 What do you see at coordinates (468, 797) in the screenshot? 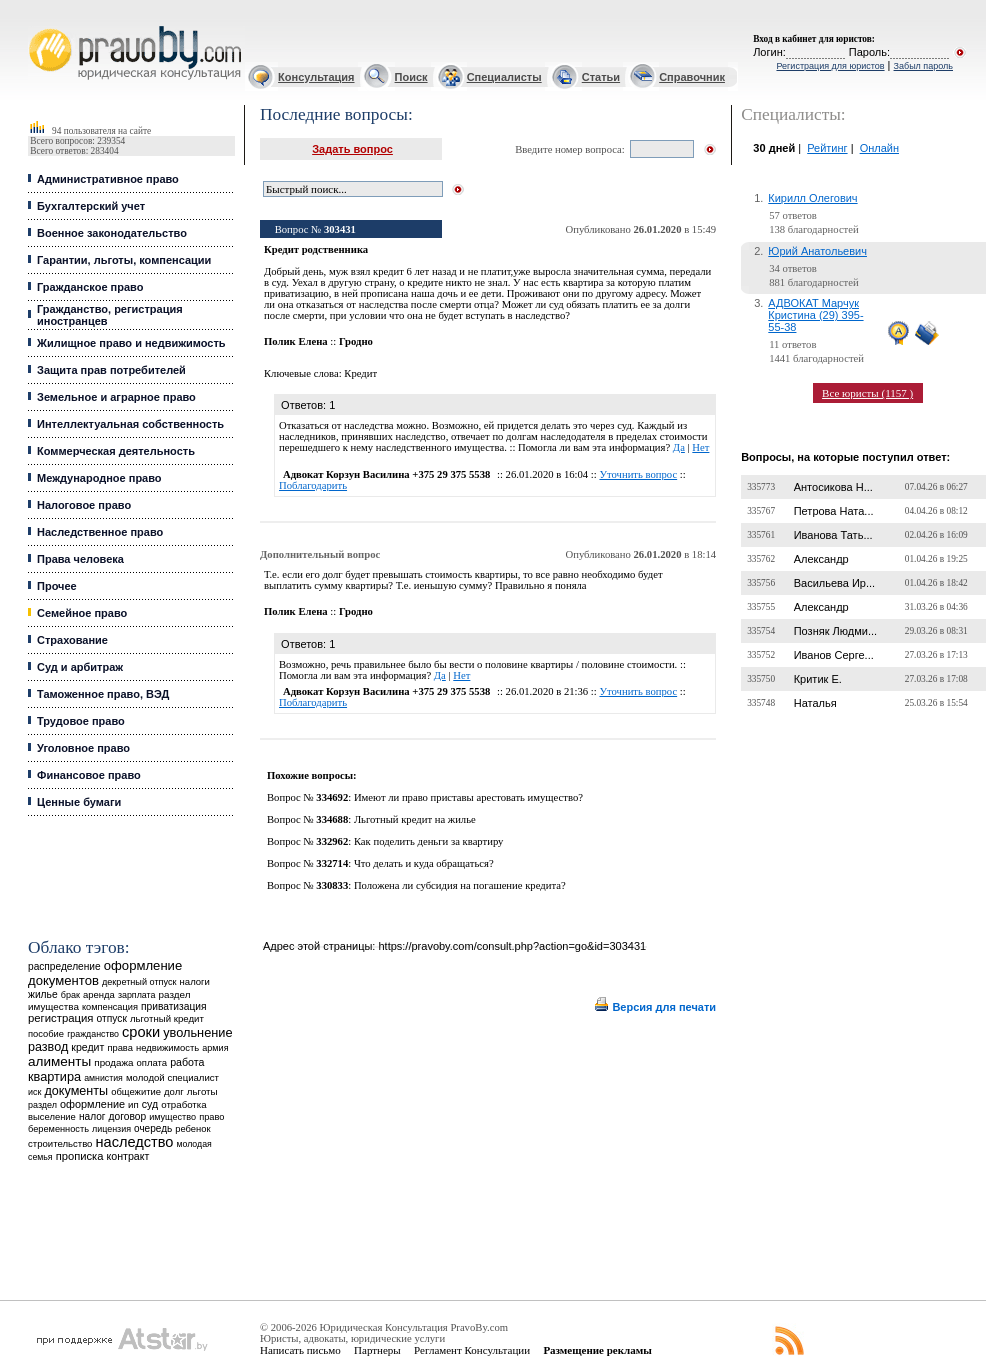
I see `Имеют ли право приставы арестовать имущество?` at bounding box center [468, 797].